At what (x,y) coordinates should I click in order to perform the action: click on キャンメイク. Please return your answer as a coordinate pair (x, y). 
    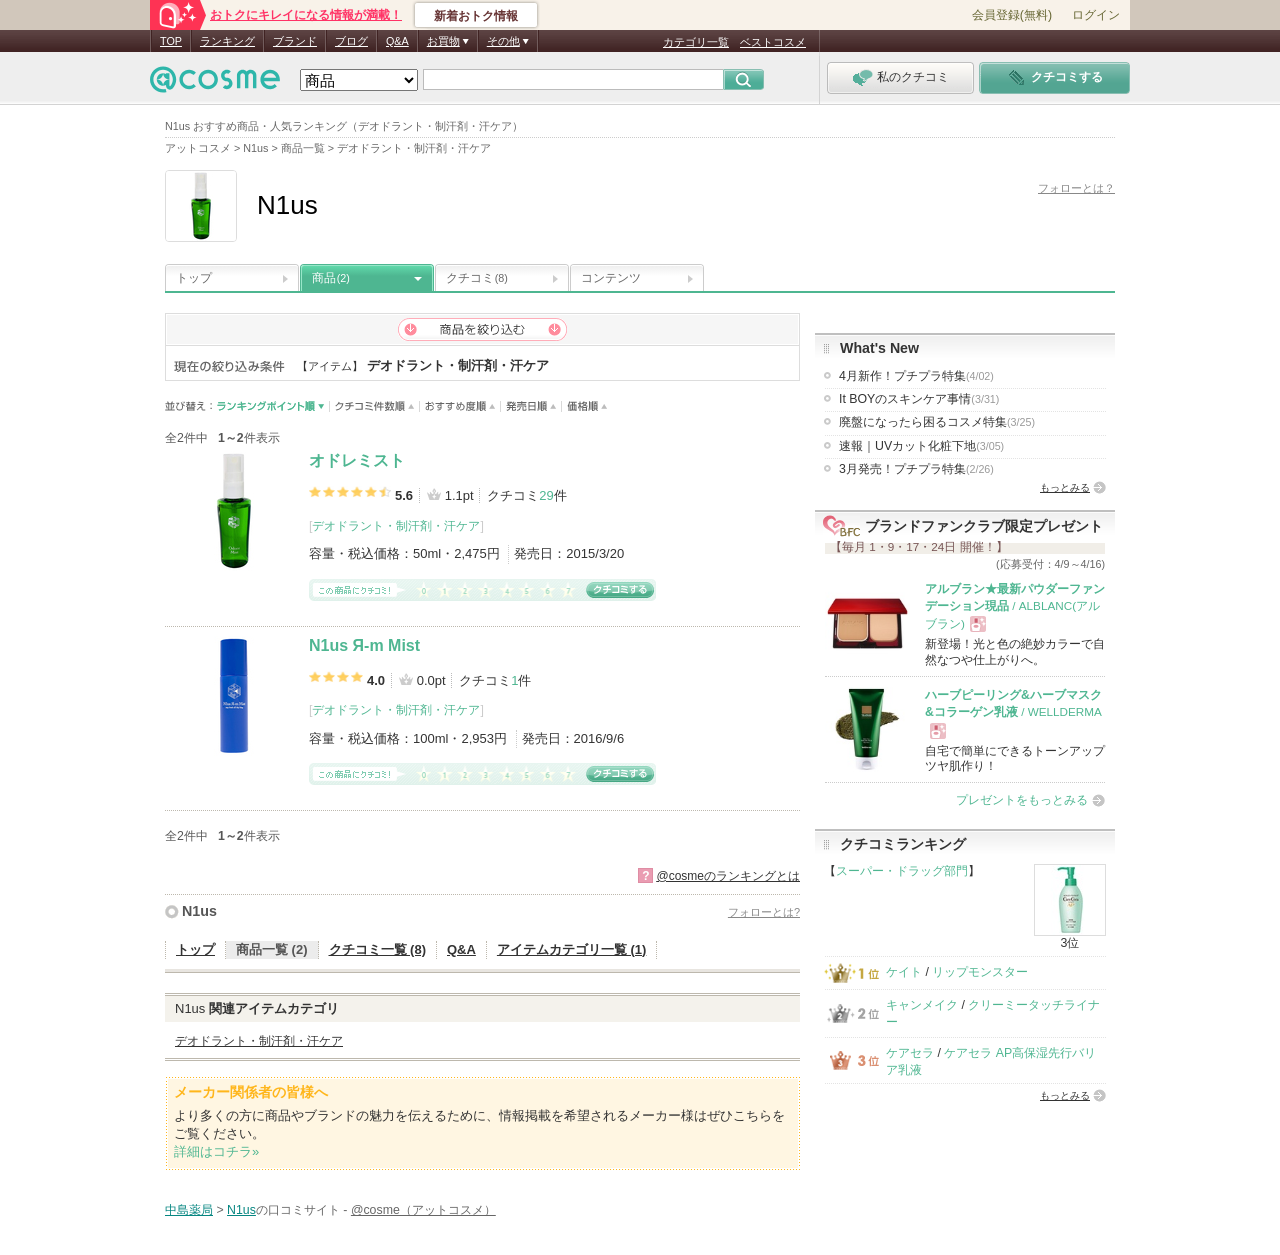
    Looking at the image, I should click on (922, 1005).